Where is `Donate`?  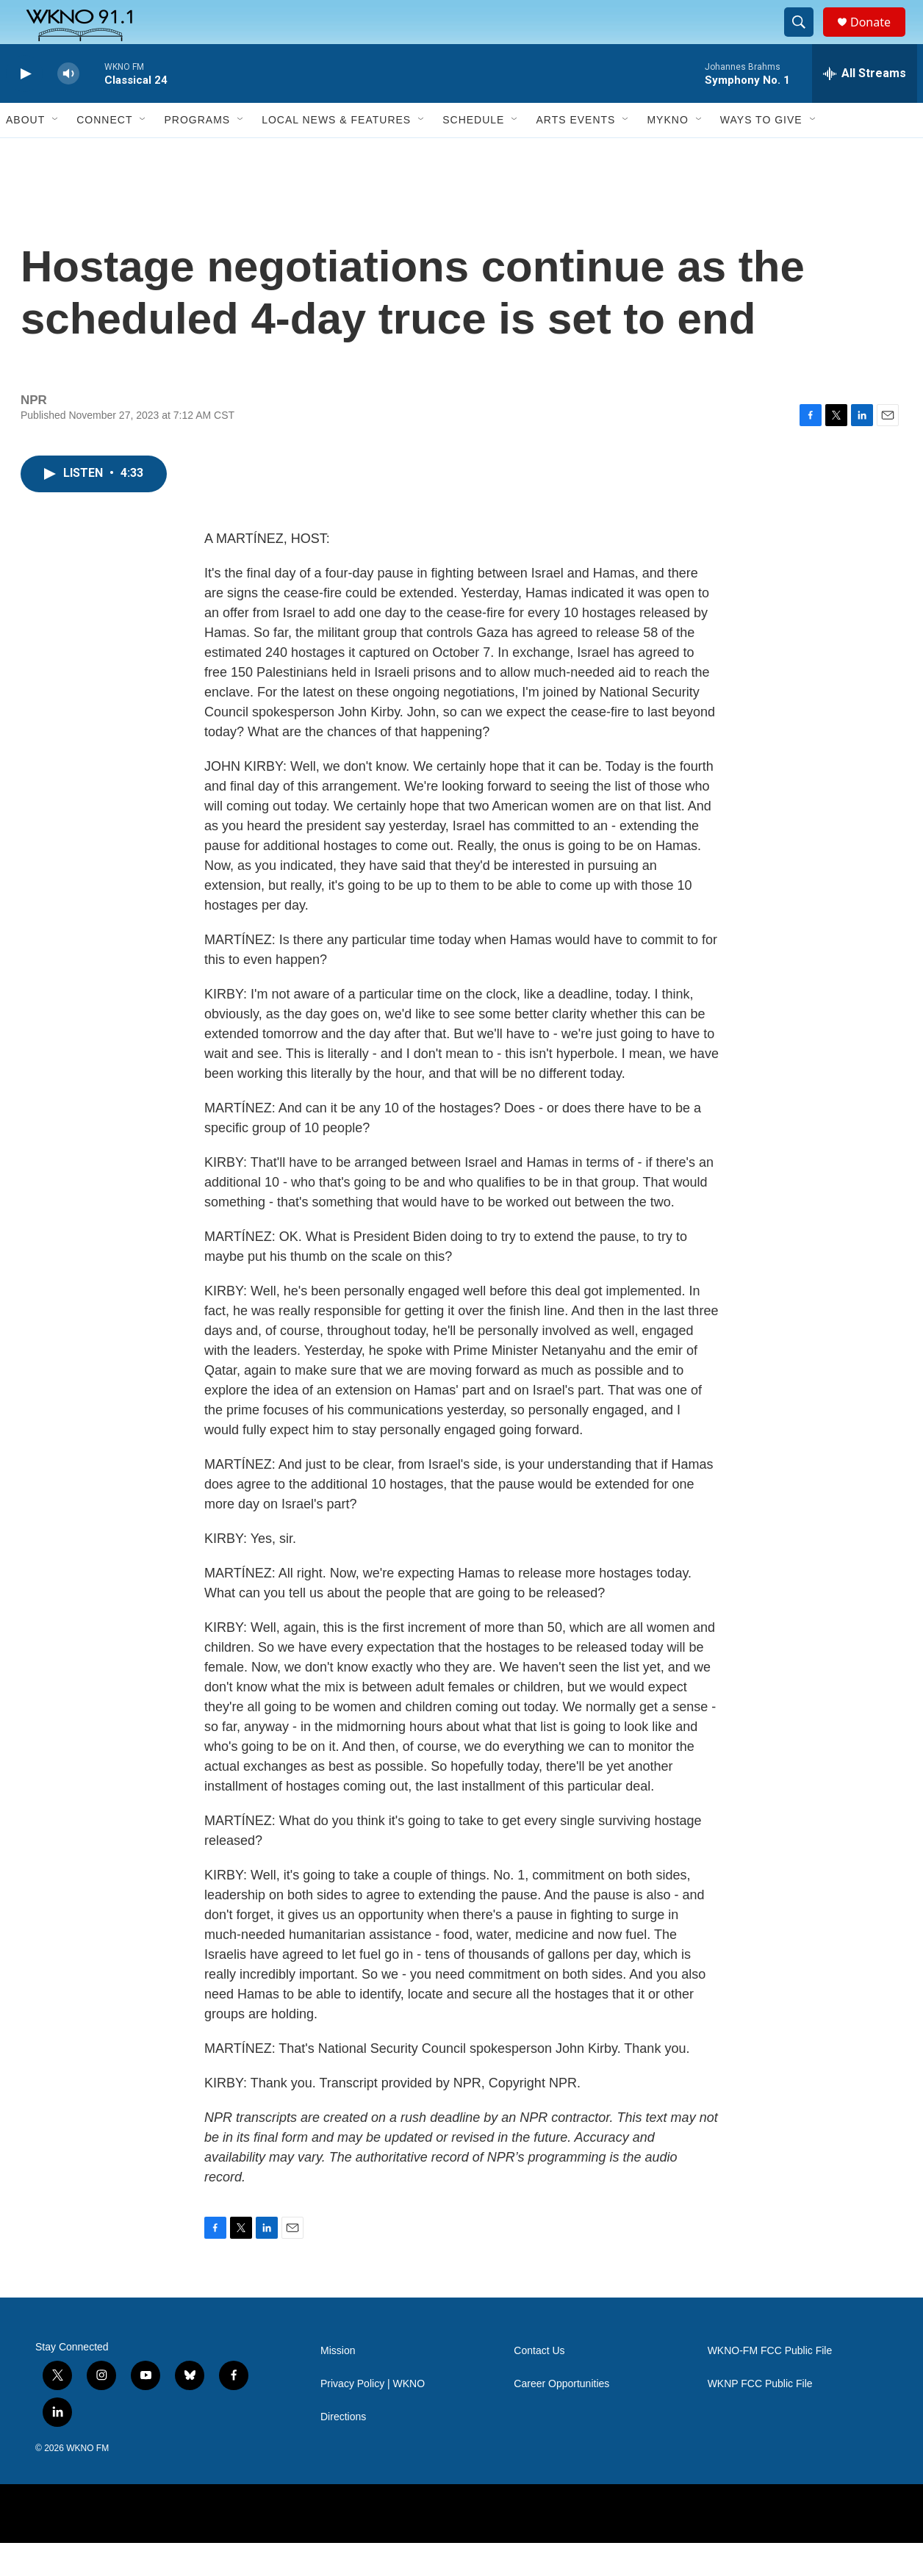 Donate is located at coordinates (879, 38).